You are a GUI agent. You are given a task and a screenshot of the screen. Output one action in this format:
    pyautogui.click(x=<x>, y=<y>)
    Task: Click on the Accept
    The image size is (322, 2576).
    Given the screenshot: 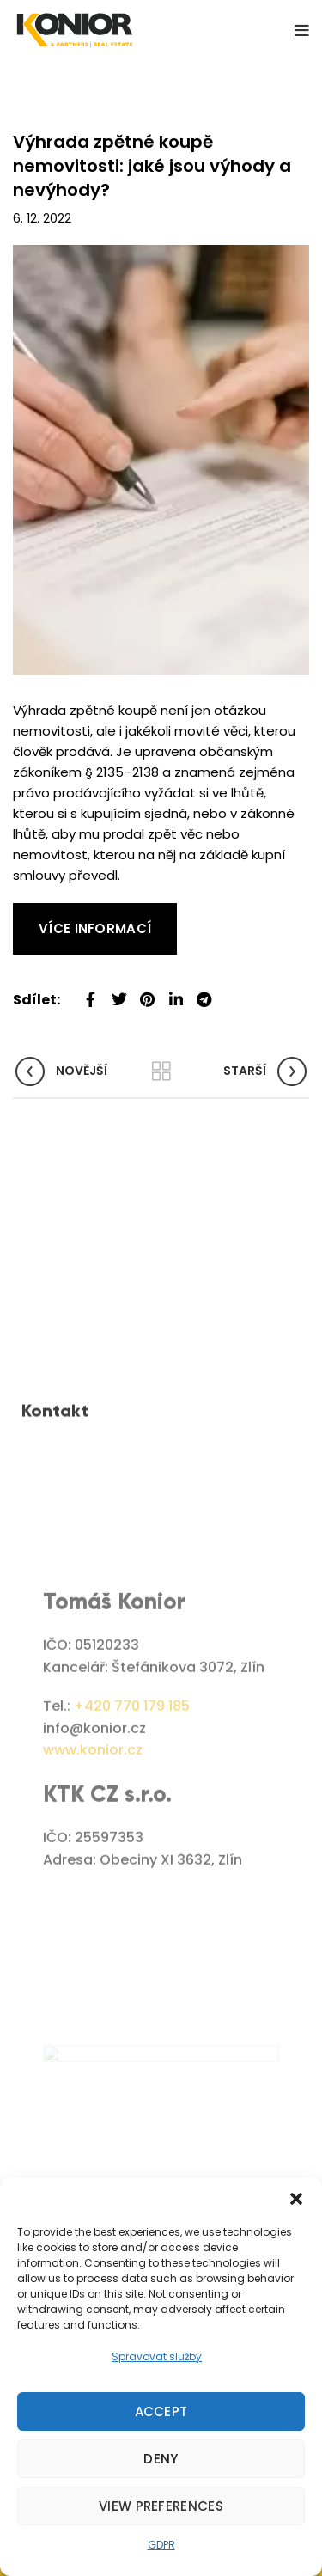 What is the action you would take?
    pyautogui.click(x=161, y=2411)
    